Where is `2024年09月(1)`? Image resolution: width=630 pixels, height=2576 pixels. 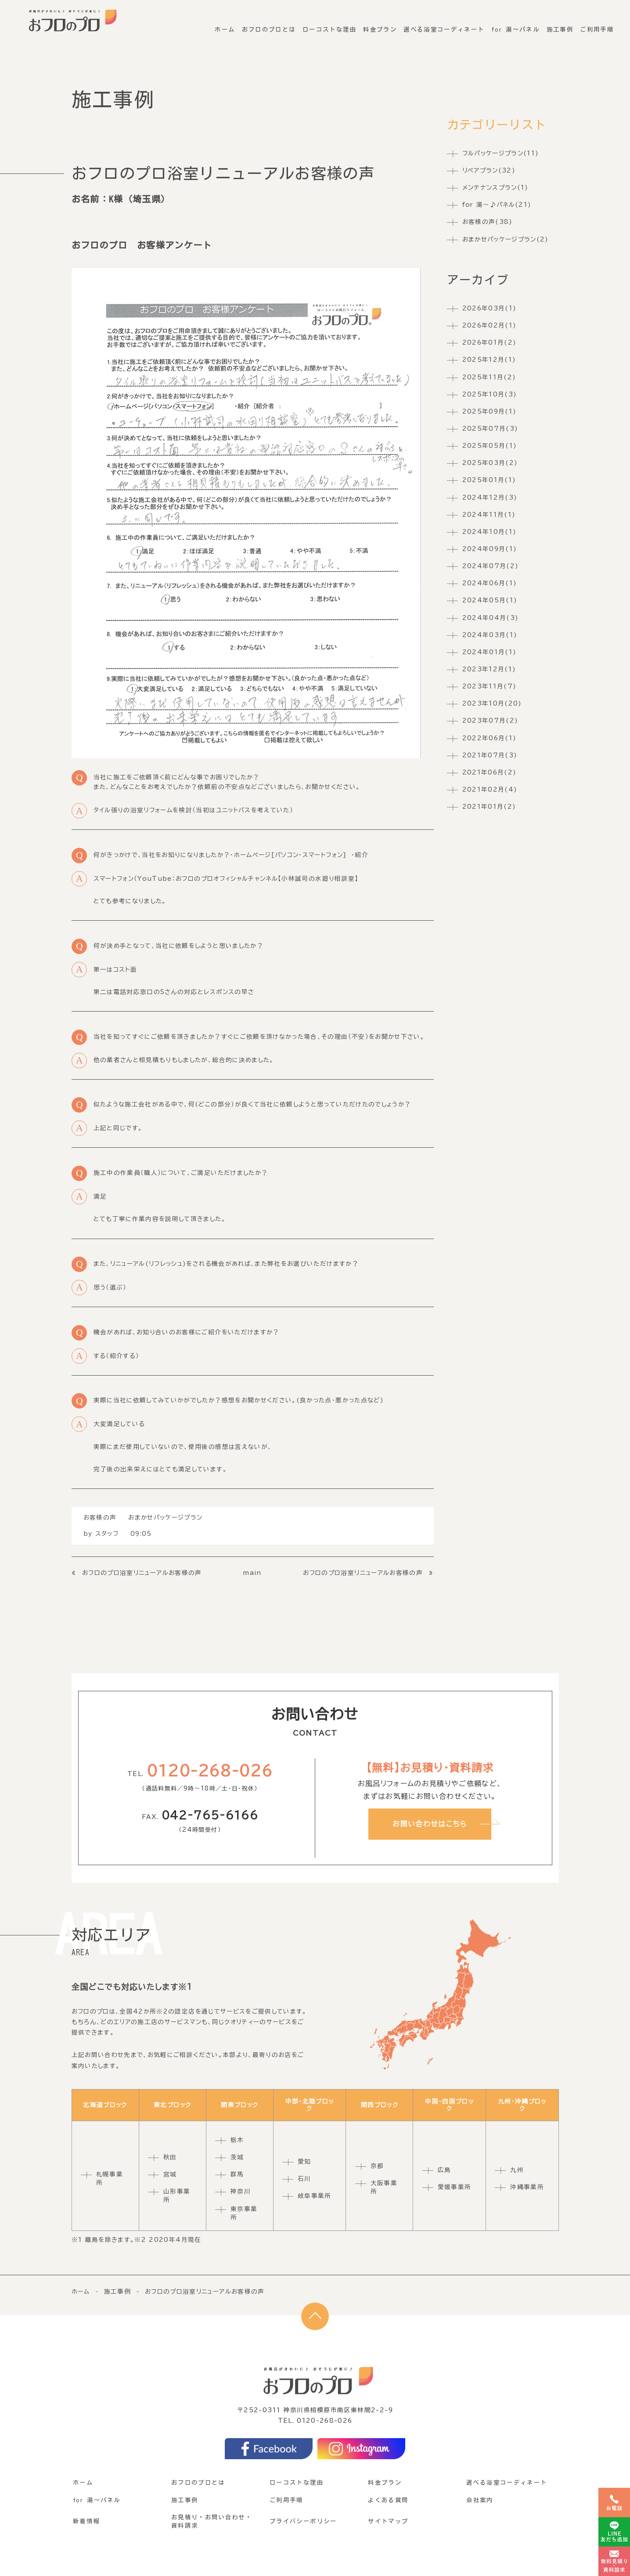 2024年09月(1) is located at coordinates (489, 549).